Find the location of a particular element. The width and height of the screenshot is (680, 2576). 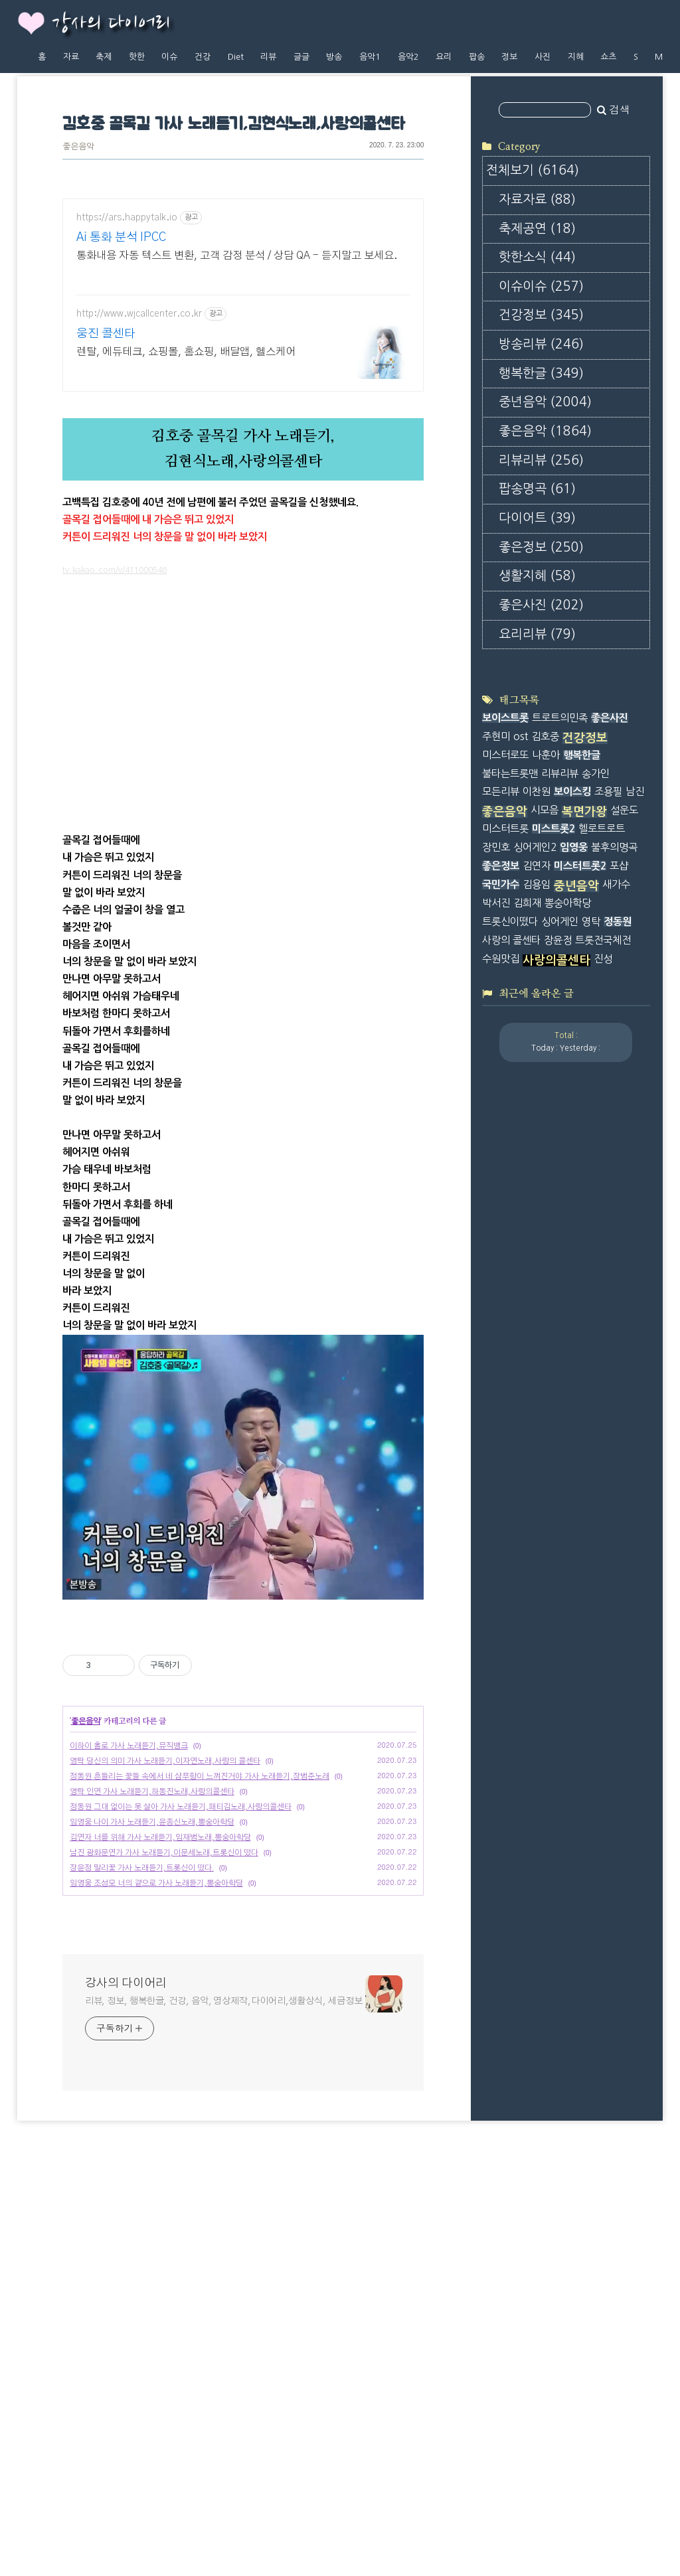

쇼츠 is located at coordinates (608, 56).